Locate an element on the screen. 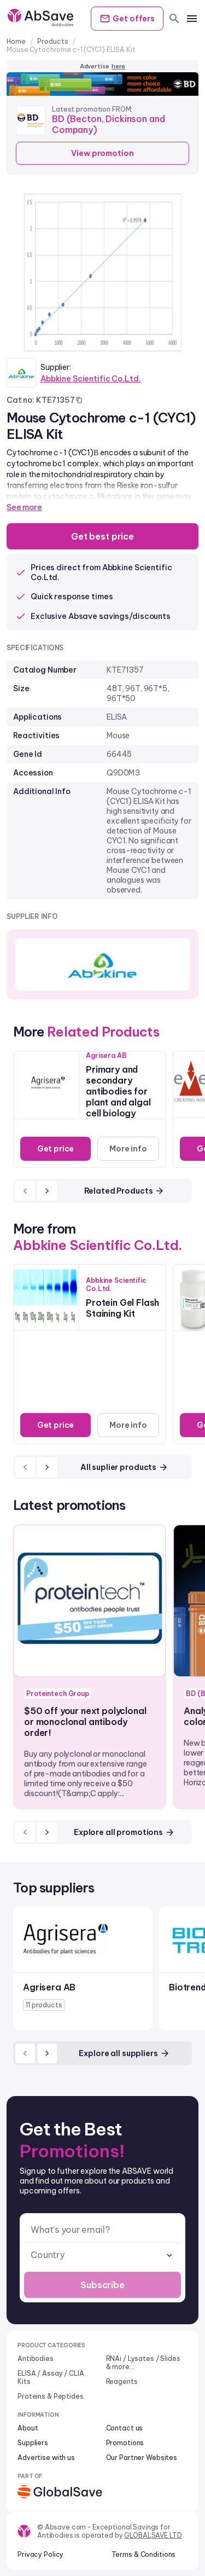 The height and width of the screenshot is (2576, 205). Explore all suppliers is located at coordinates (124, 2053).